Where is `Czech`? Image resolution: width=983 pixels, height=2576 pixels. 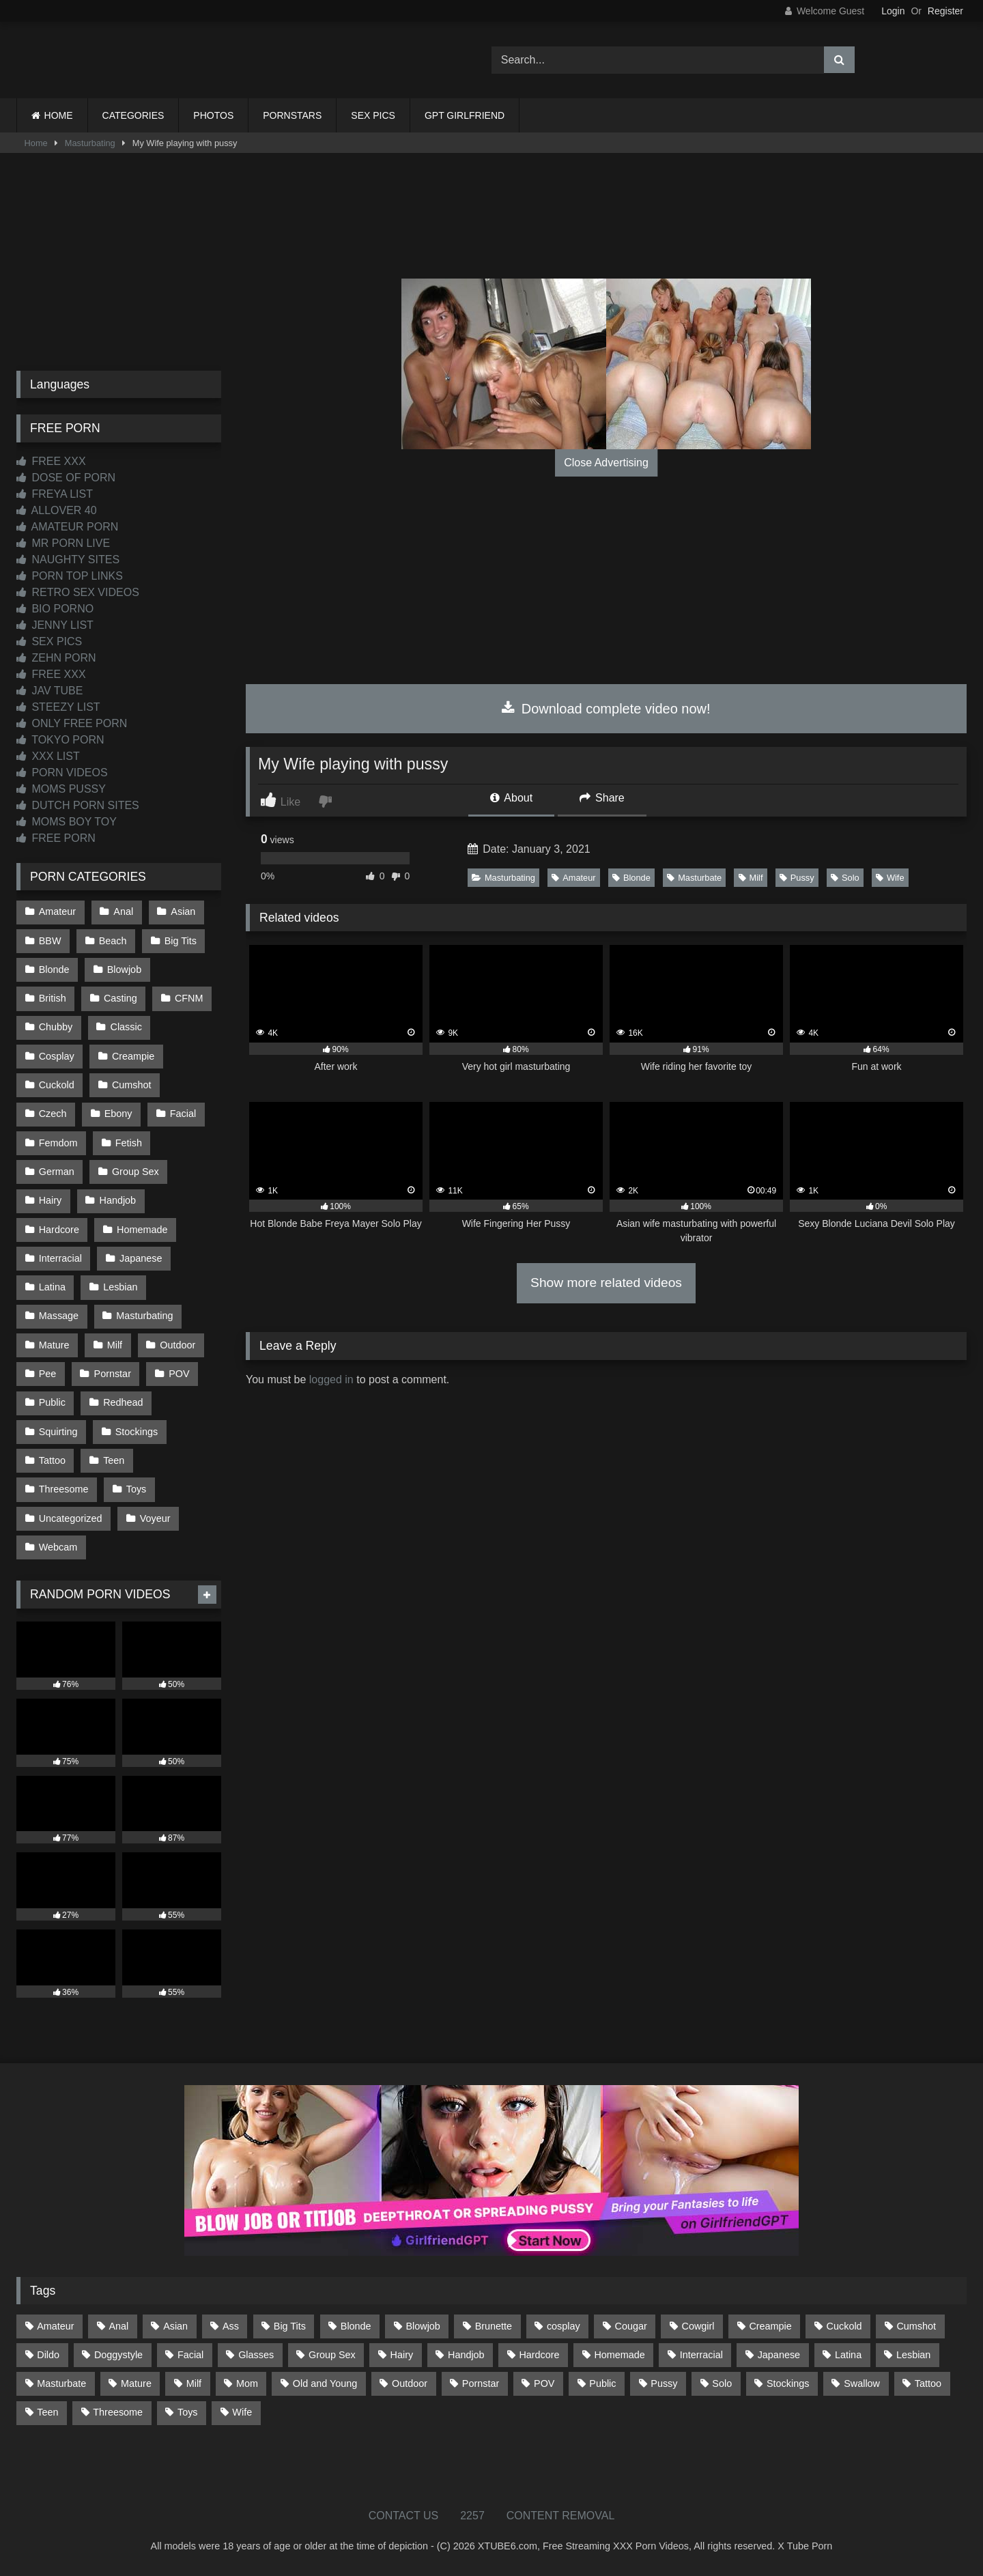
Czech is located at coordinates (53, 1113).